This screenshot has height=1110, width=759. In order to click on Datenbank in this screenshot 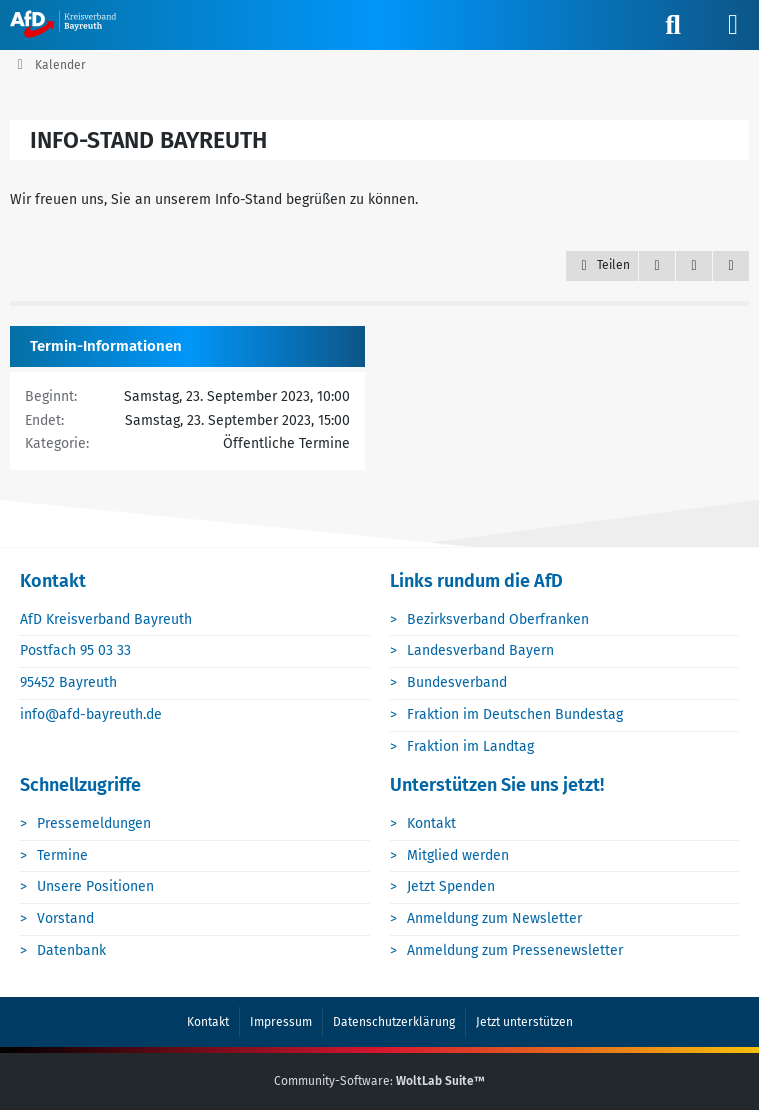, I will do `click(71, 950)`.